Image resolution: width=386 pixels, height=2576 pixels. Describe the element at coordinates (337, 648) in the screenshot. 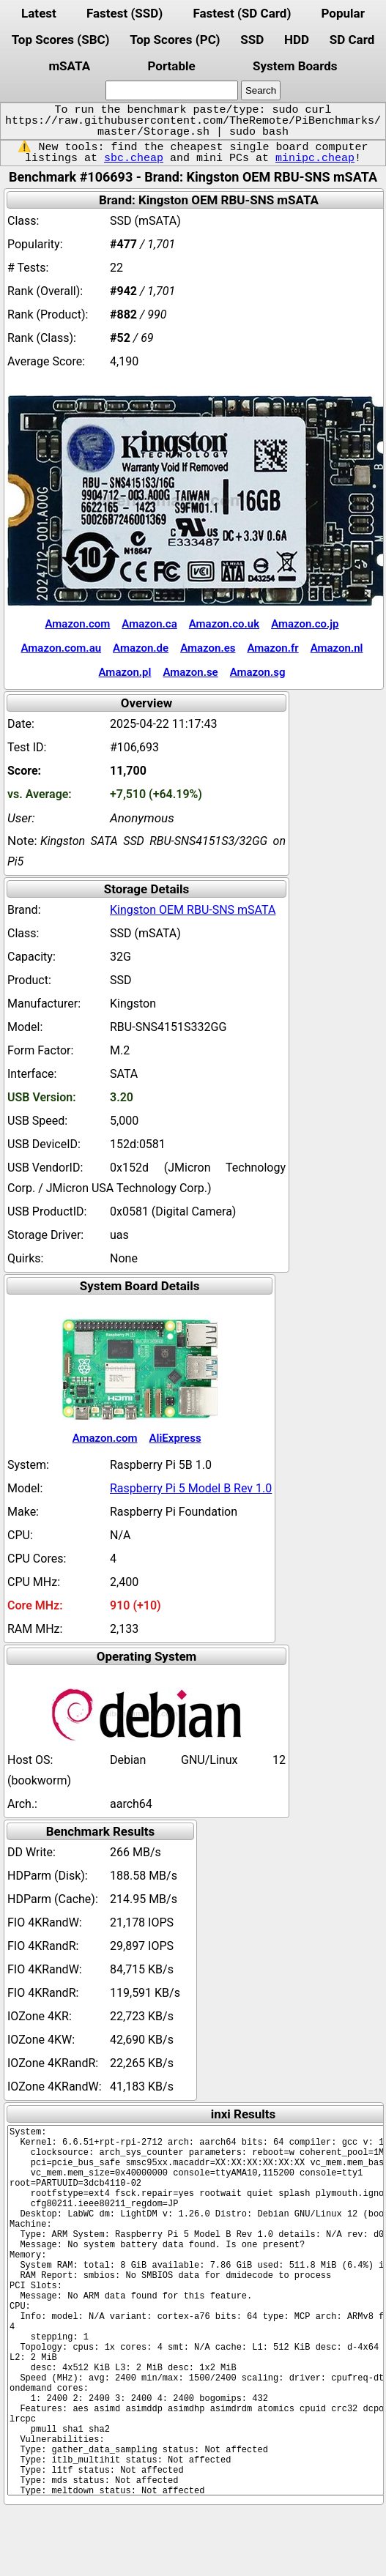

I see `Amazon.nl` at that location.